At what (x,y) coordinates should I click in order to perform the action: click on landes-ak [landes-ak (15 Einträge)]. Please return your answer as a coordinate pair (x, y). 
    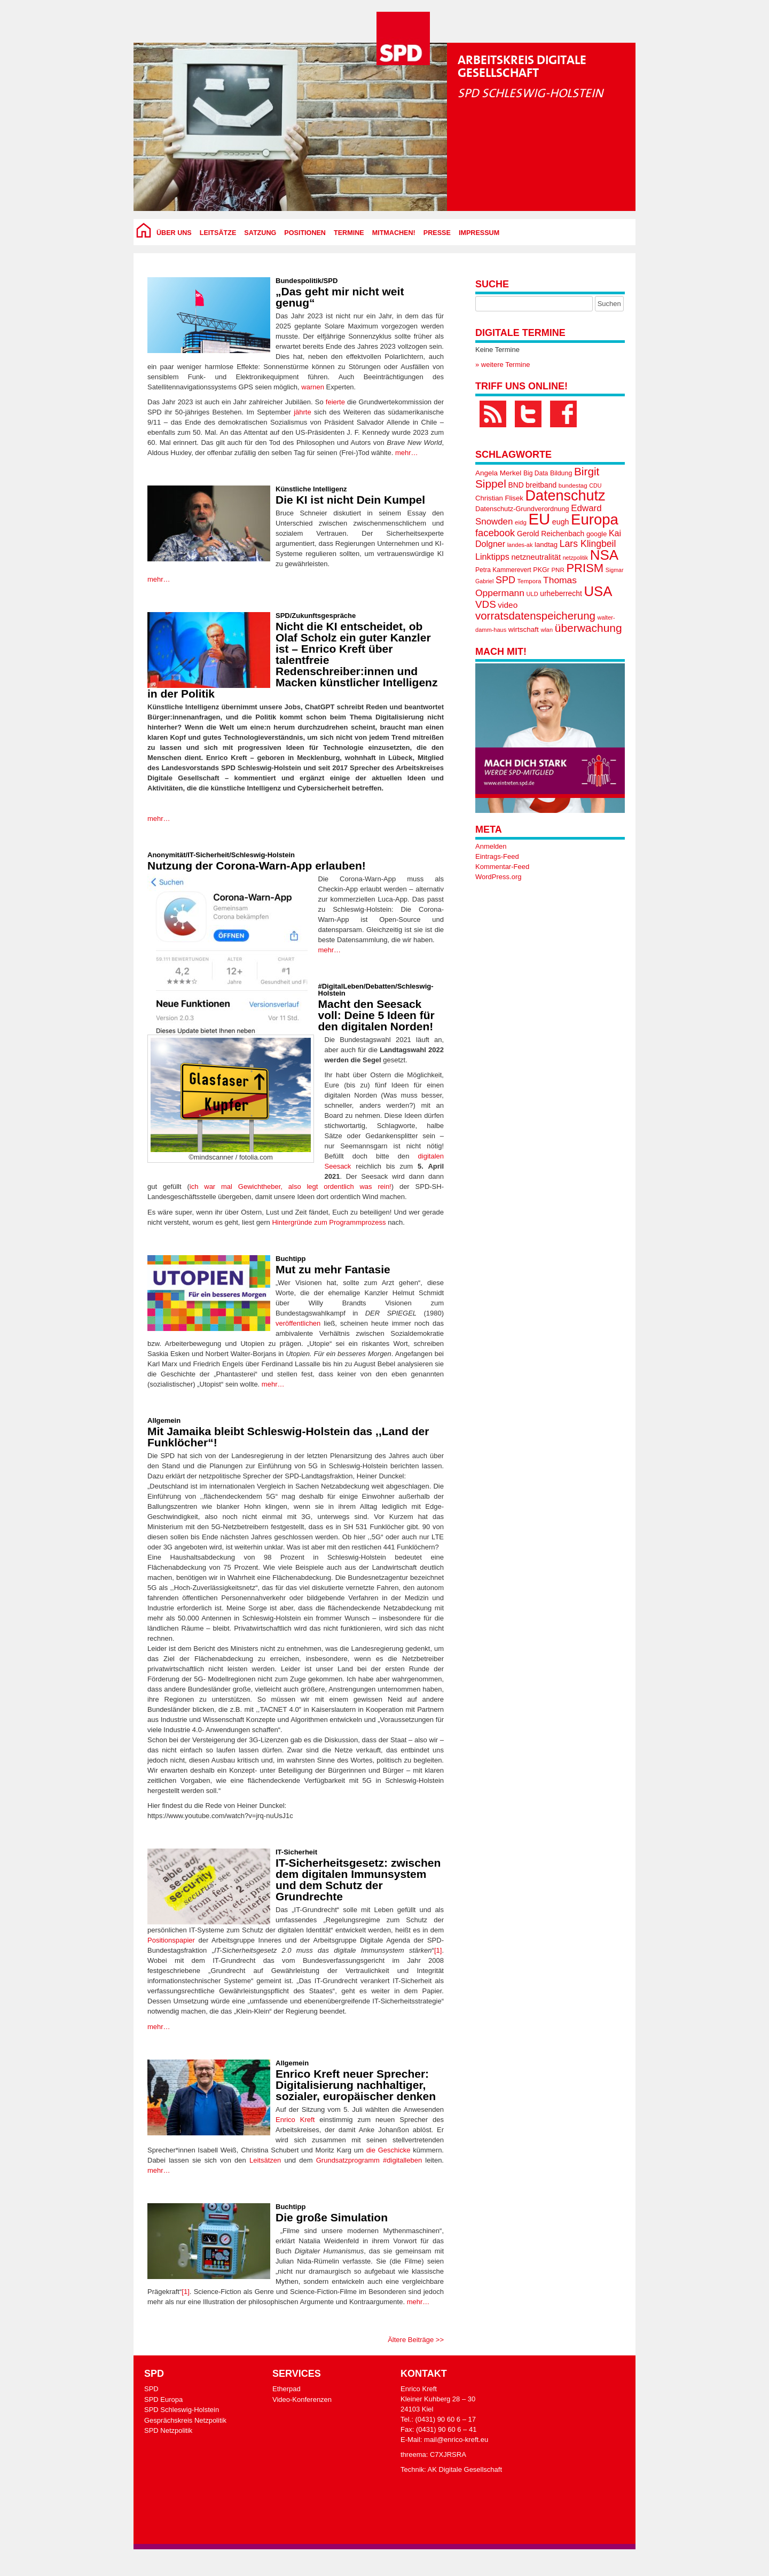
    Looking at the image, I should click on (520, 545).